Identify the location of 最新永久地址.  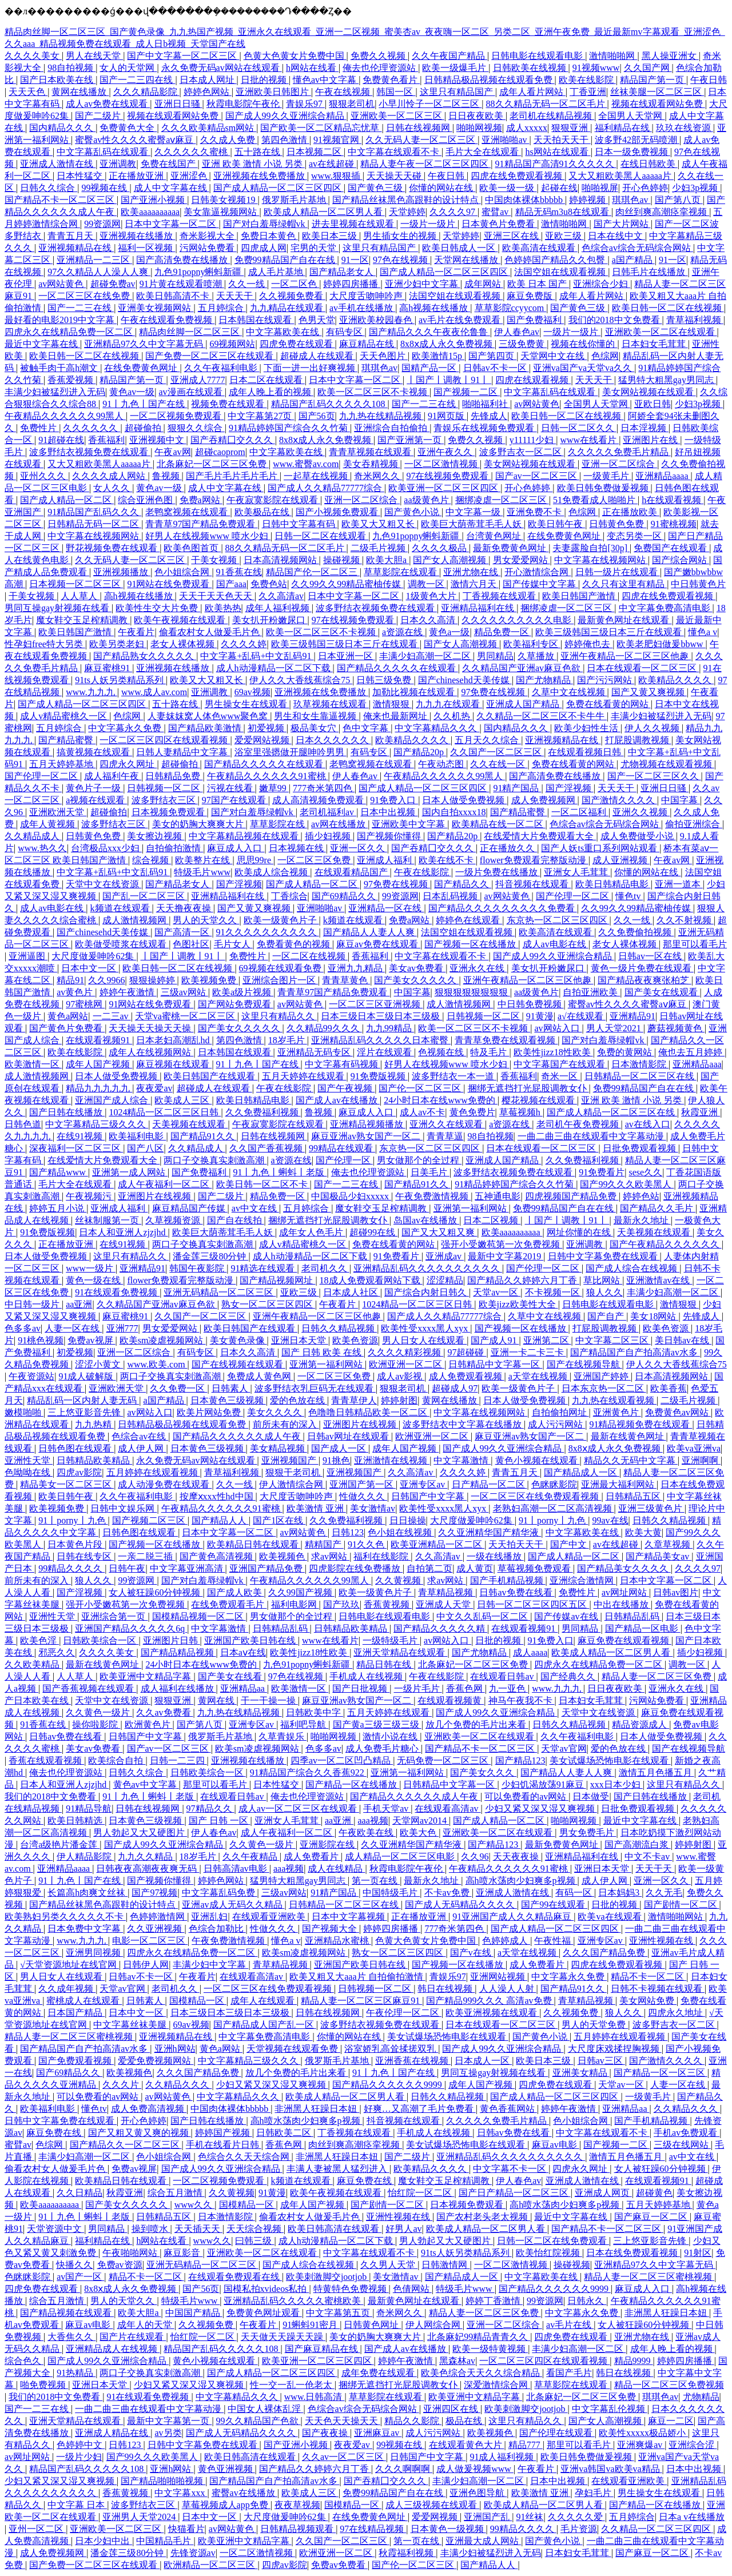
(642, 1220).